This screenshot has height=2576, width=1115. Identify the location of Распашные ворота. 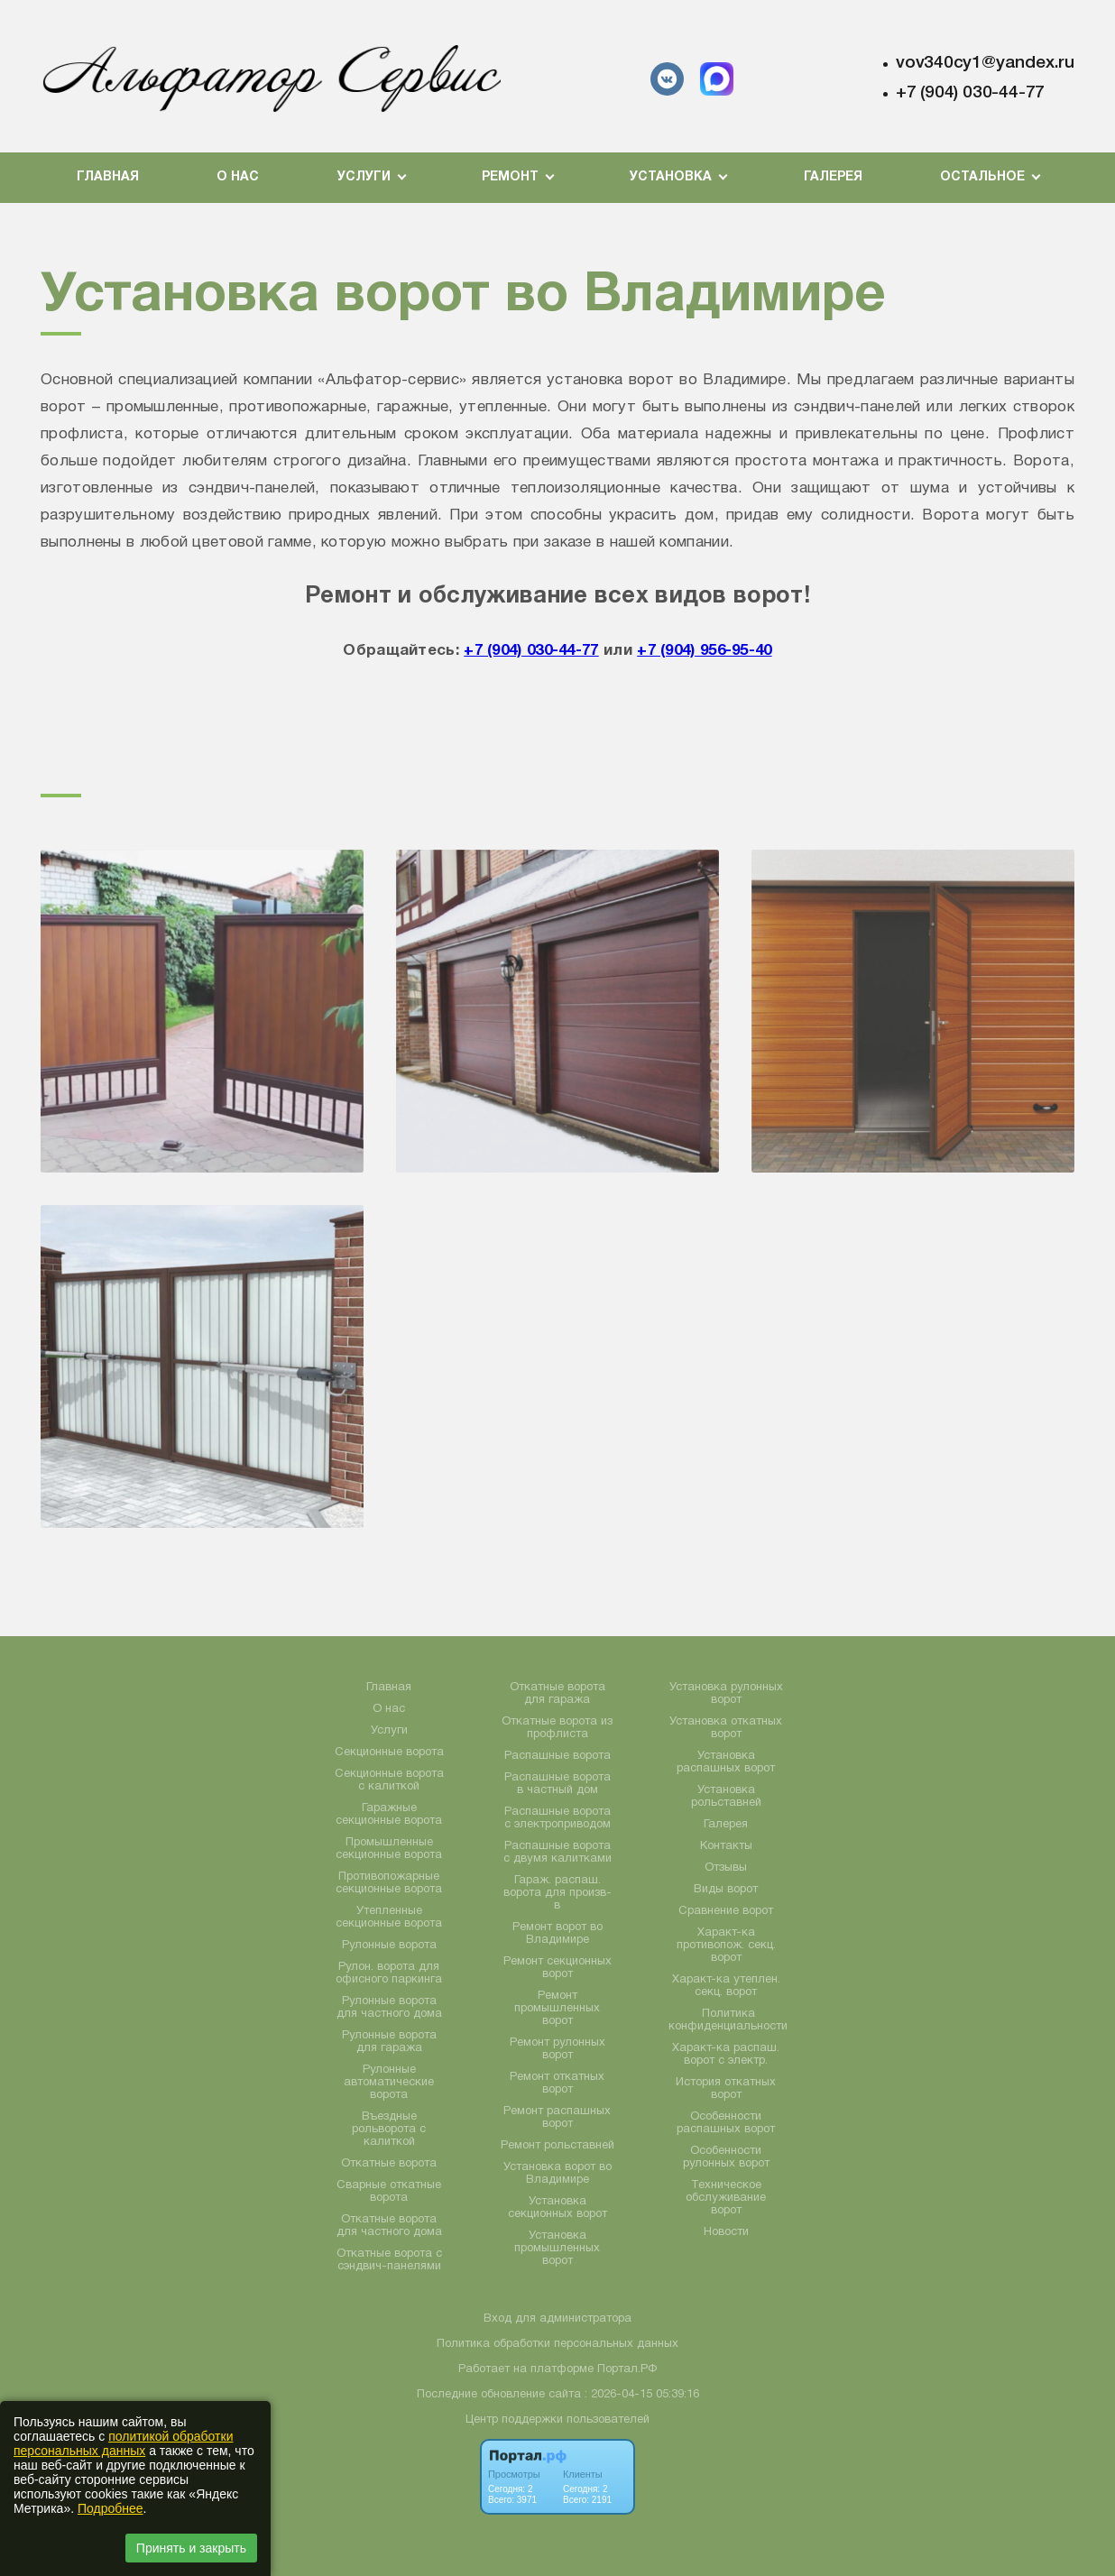
(557, 1756).